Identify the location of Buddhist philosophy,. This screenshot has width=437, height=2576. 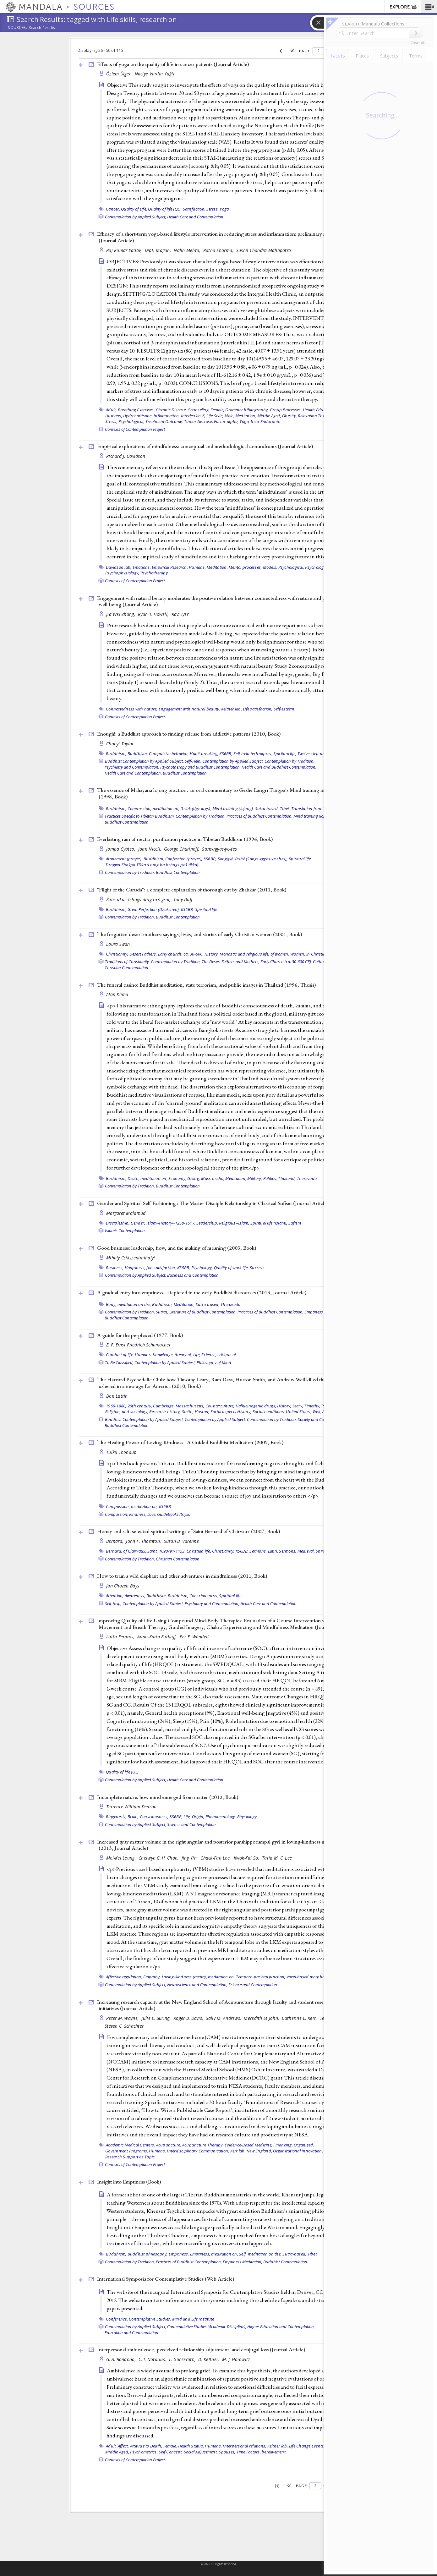
(148, 2254).